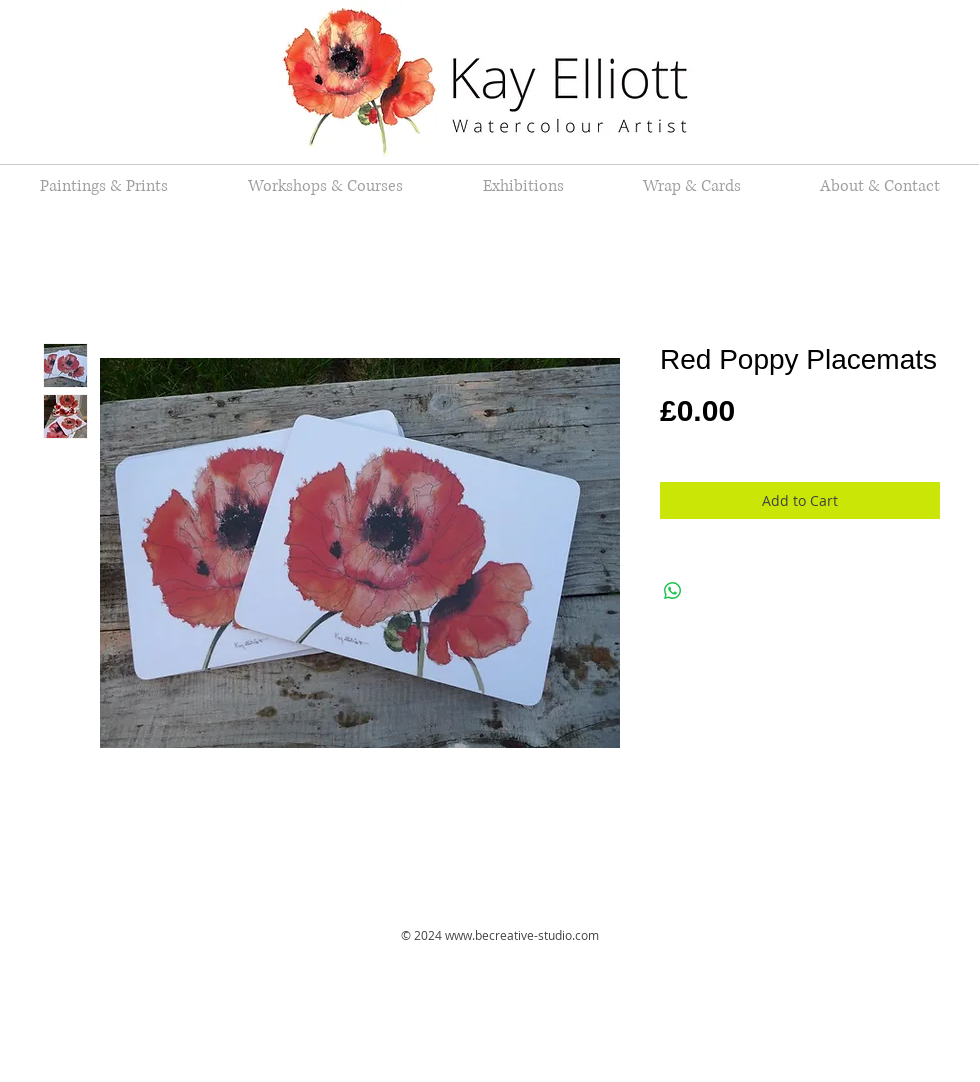 This screenshot has height=1082, width=980. Describe the element at coordinates (673, 591) in the screenshot. I see `[Share on WhatsApp]` at that location.